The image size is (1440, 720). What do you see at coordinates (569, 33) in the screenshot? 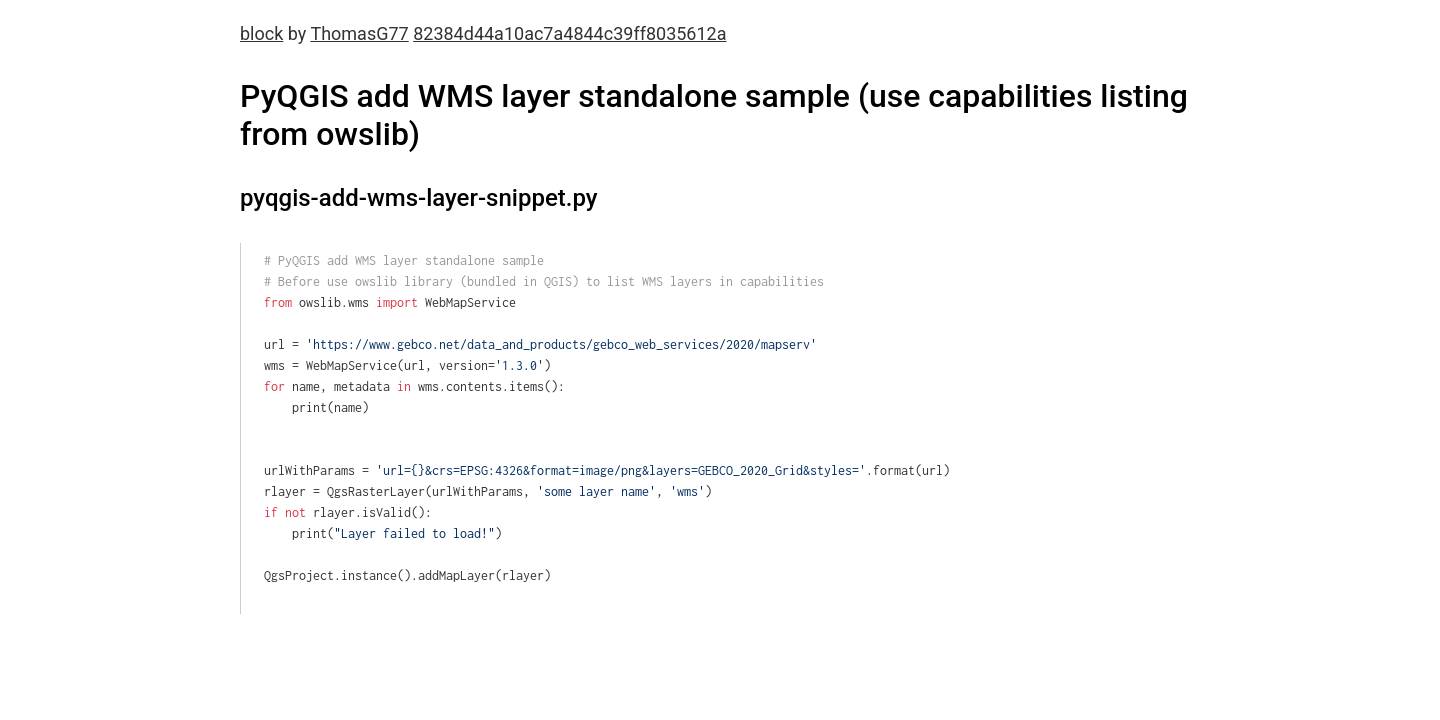
I see `82384d44a10ac7a4844c39ff8035612a` at bounding box center [569, 33].